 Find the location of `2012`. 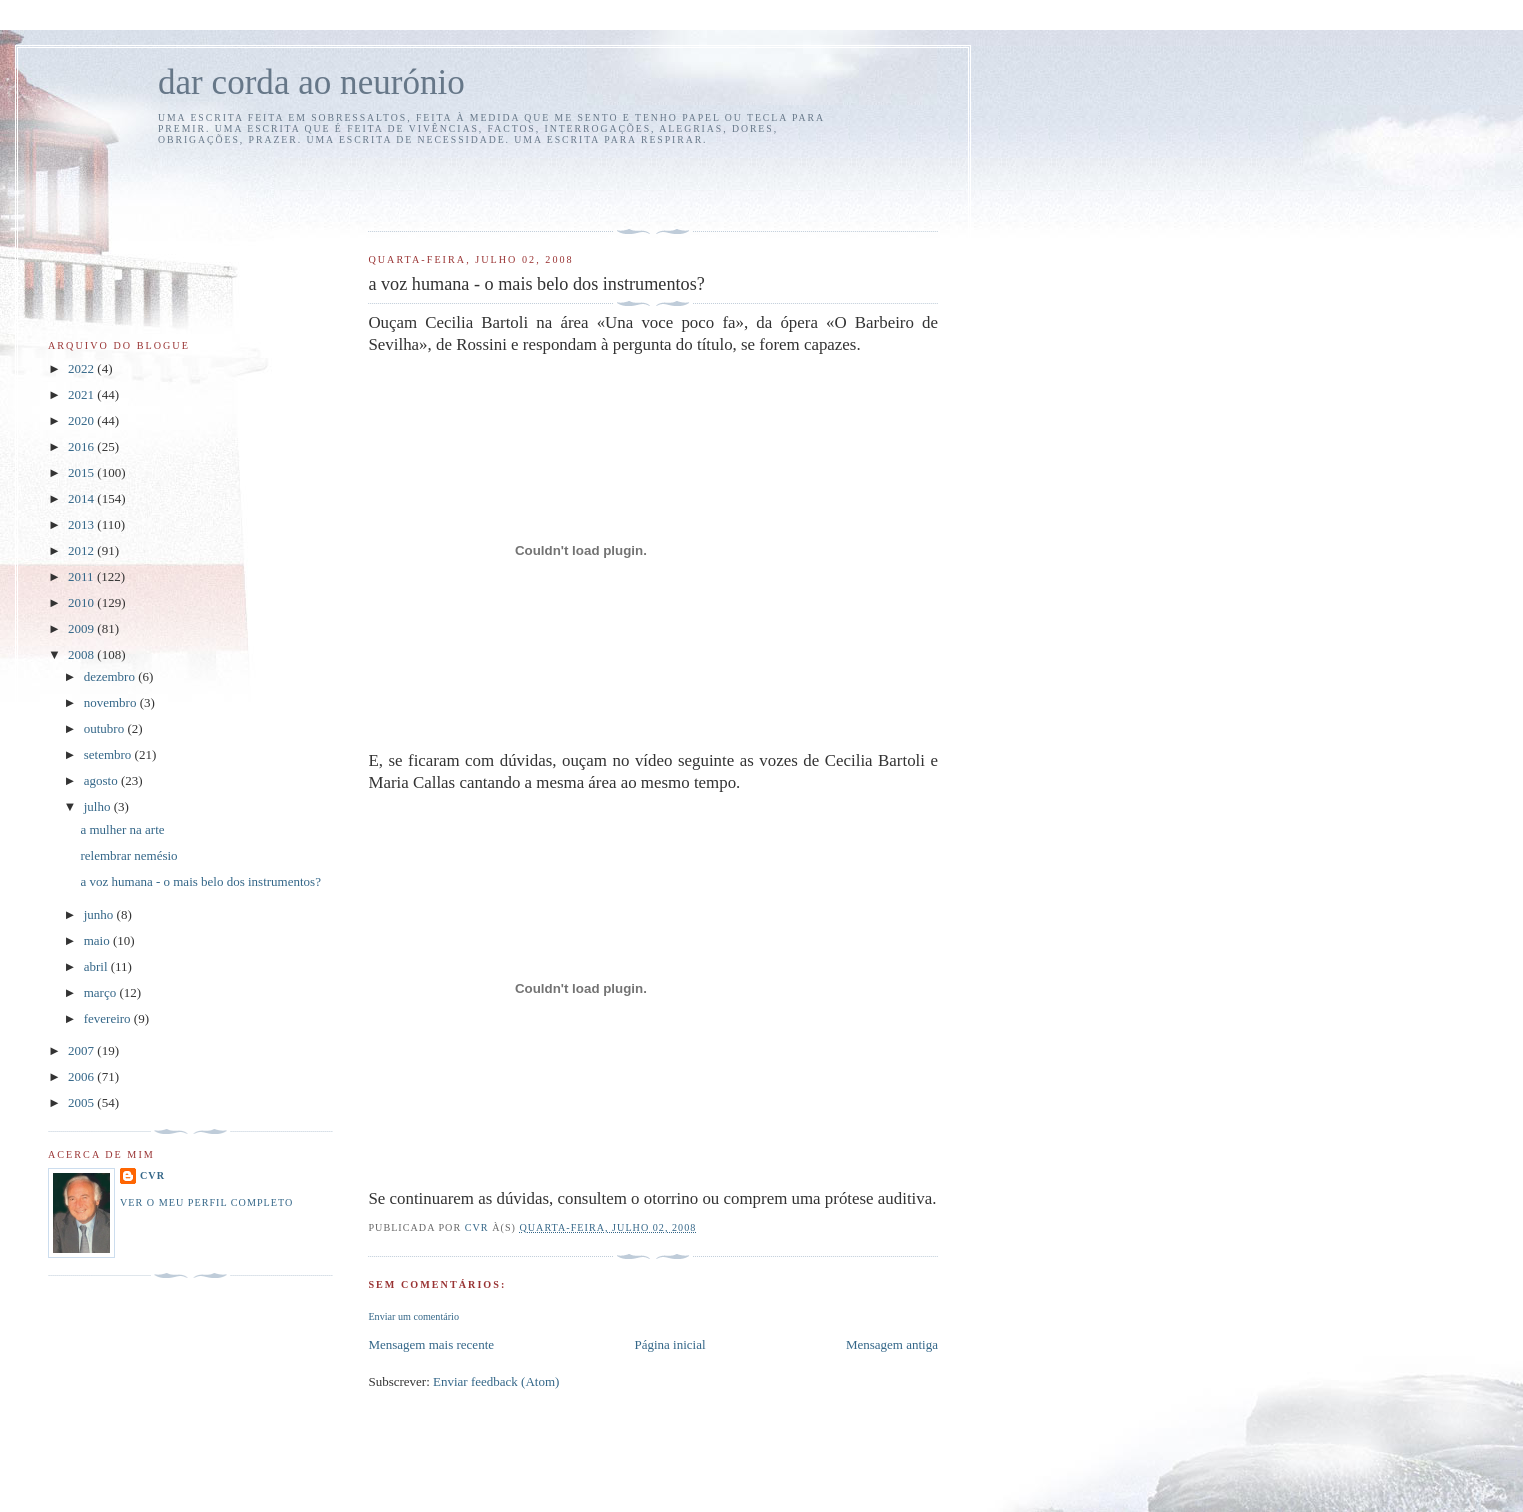

2012 is located at coordinates (82, 550).